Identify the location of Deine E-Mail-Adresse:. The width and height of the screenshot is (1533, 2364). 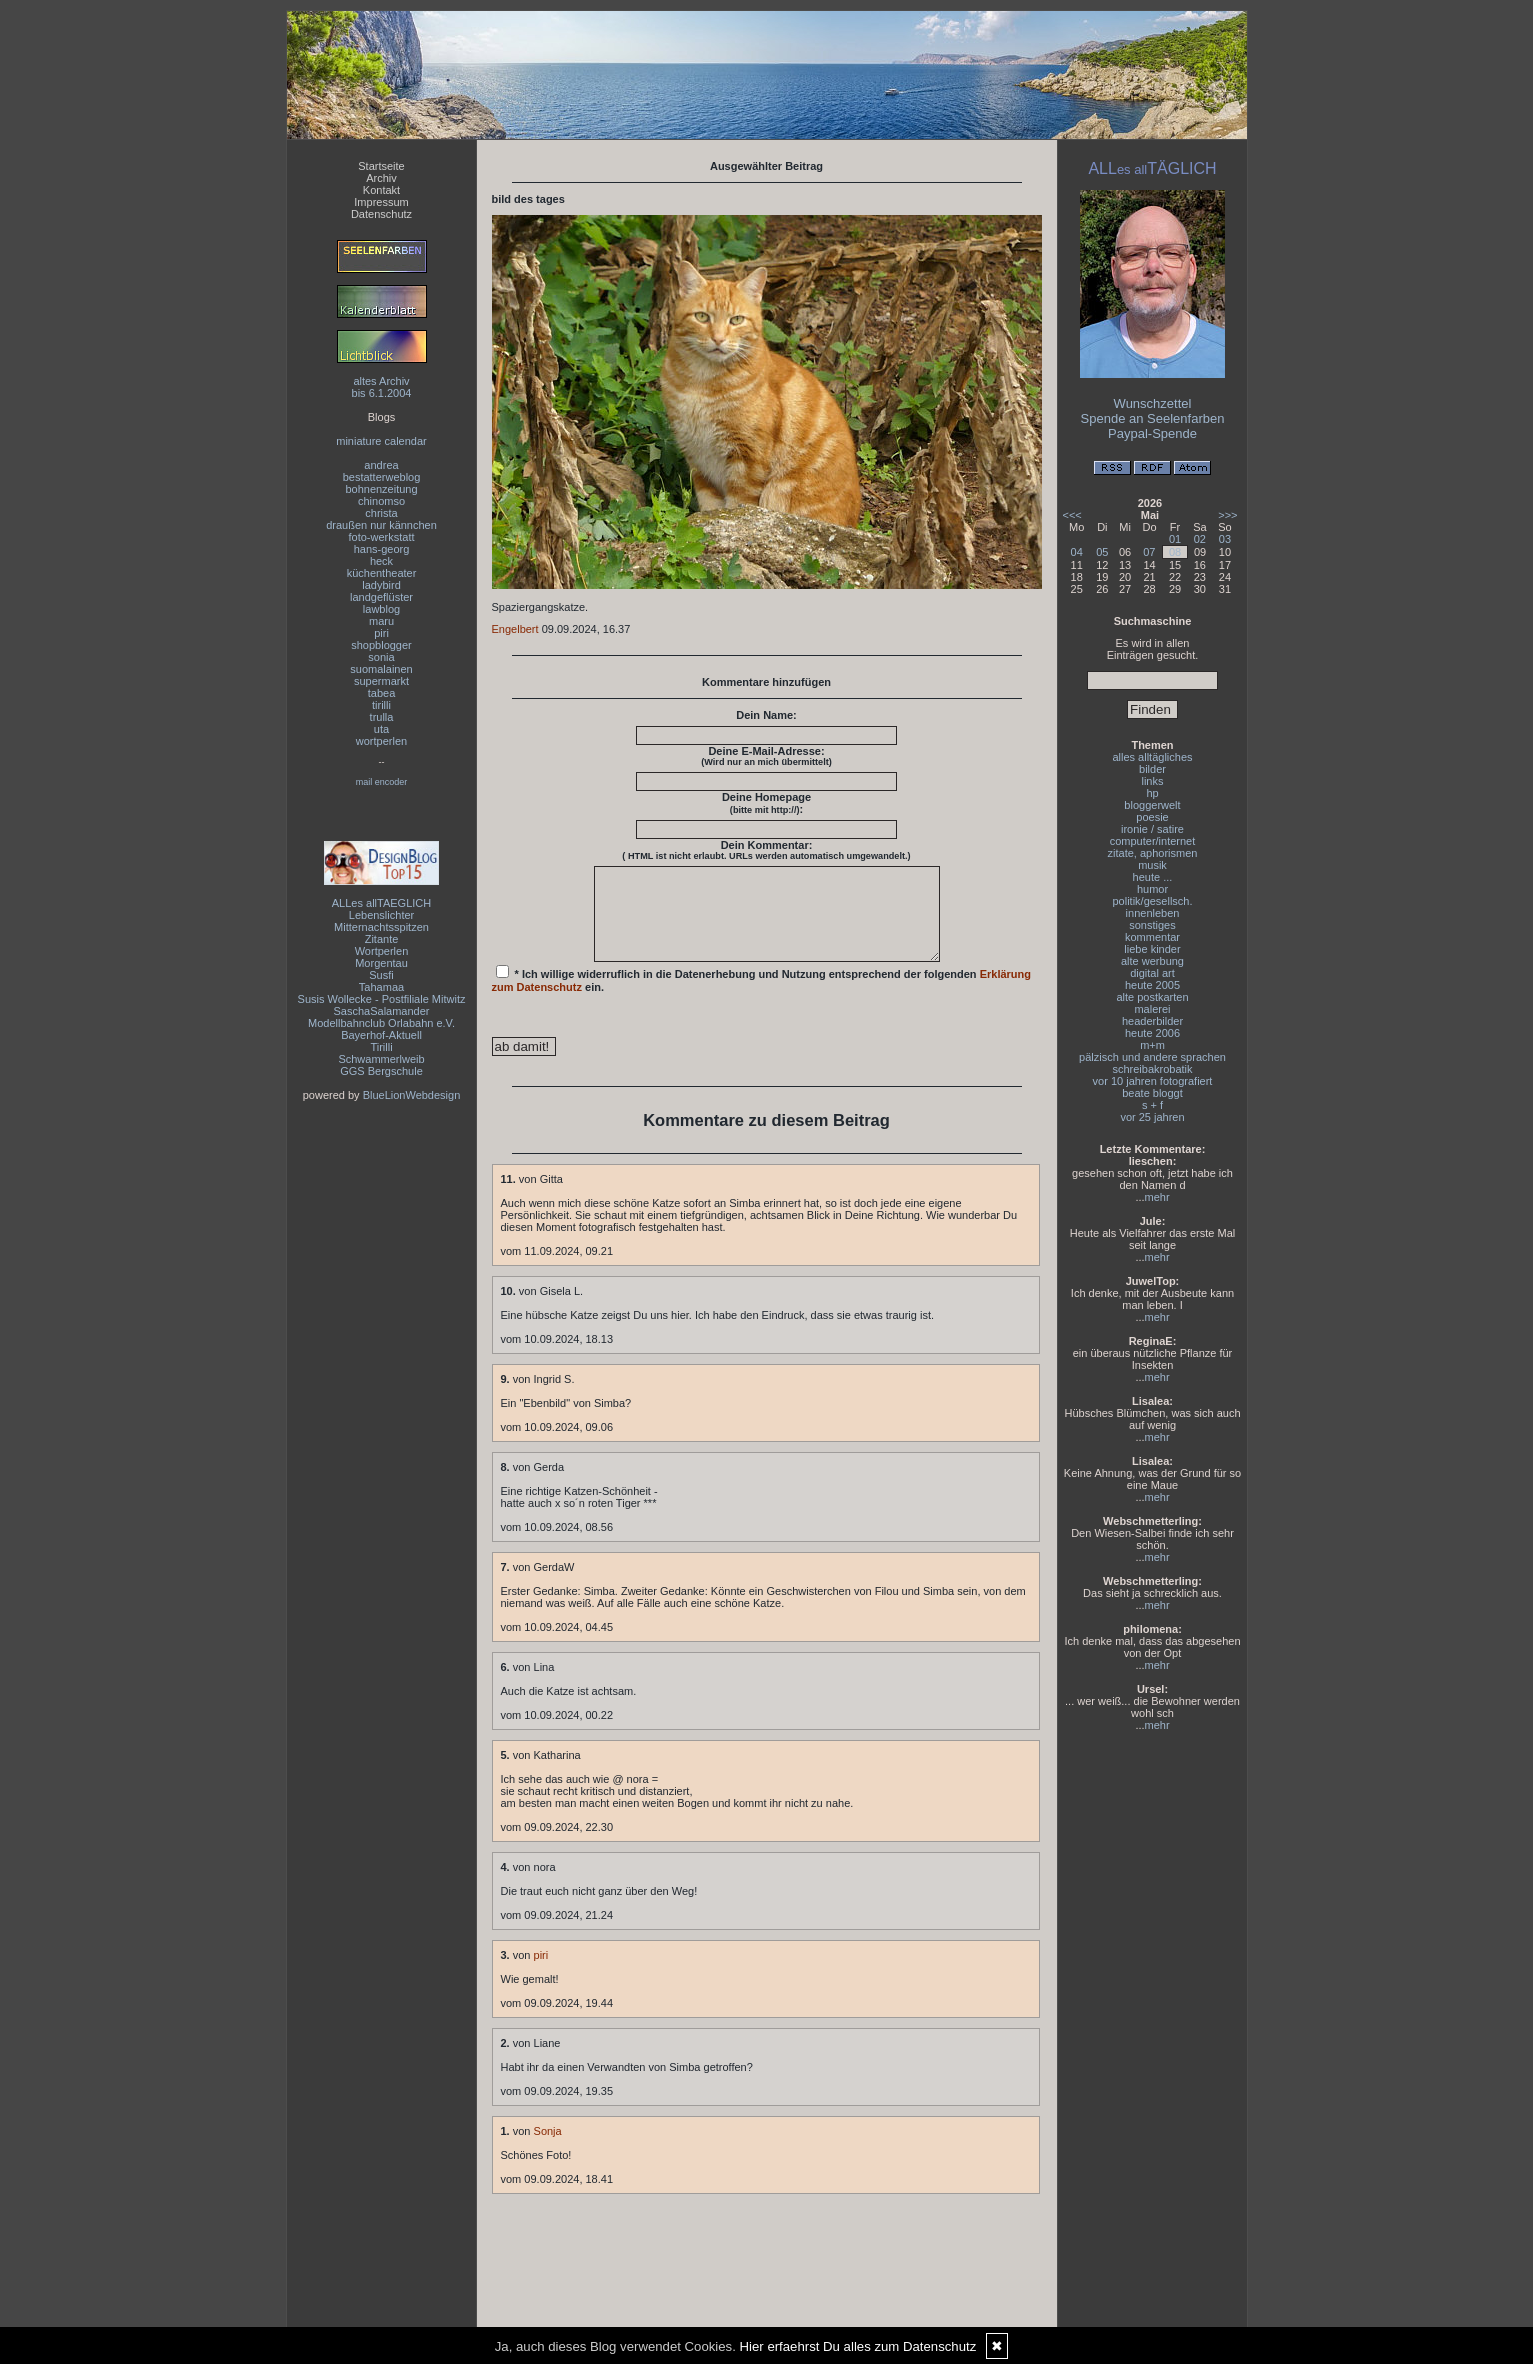
(766, 756).